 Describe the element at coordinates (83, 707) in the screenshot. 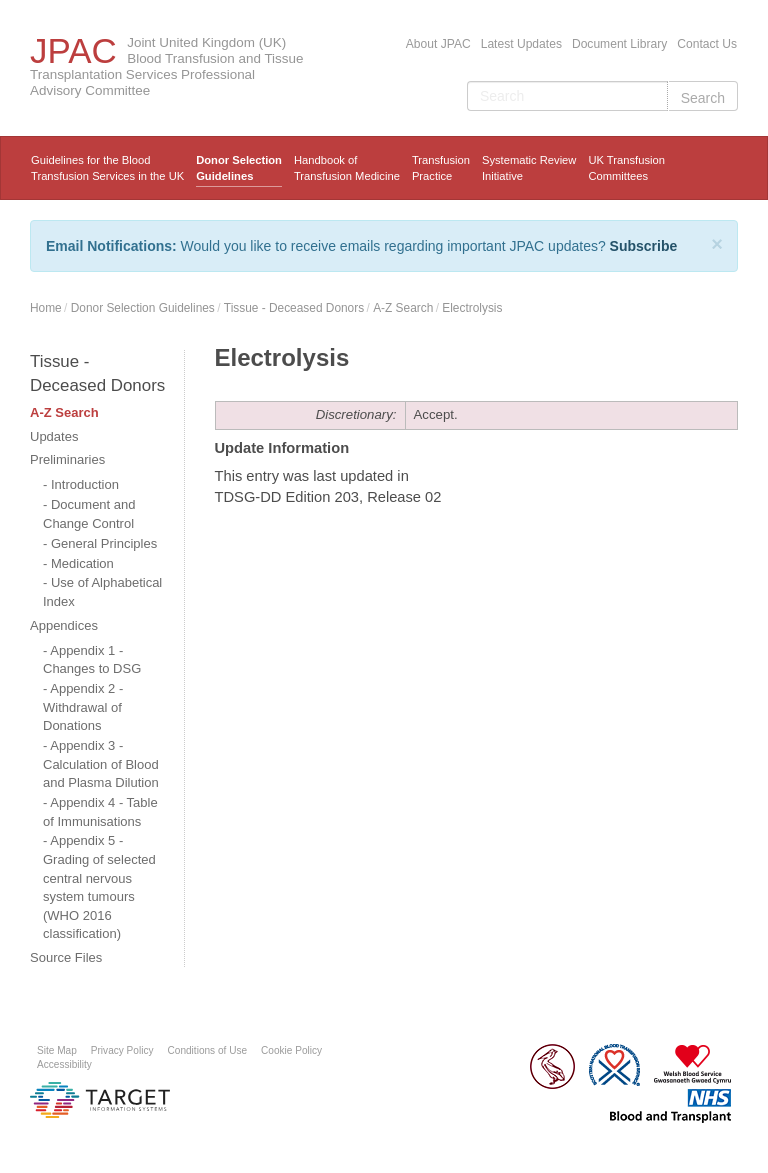

I see `Appendix 2 - Withdrawal of Donations` at that location.